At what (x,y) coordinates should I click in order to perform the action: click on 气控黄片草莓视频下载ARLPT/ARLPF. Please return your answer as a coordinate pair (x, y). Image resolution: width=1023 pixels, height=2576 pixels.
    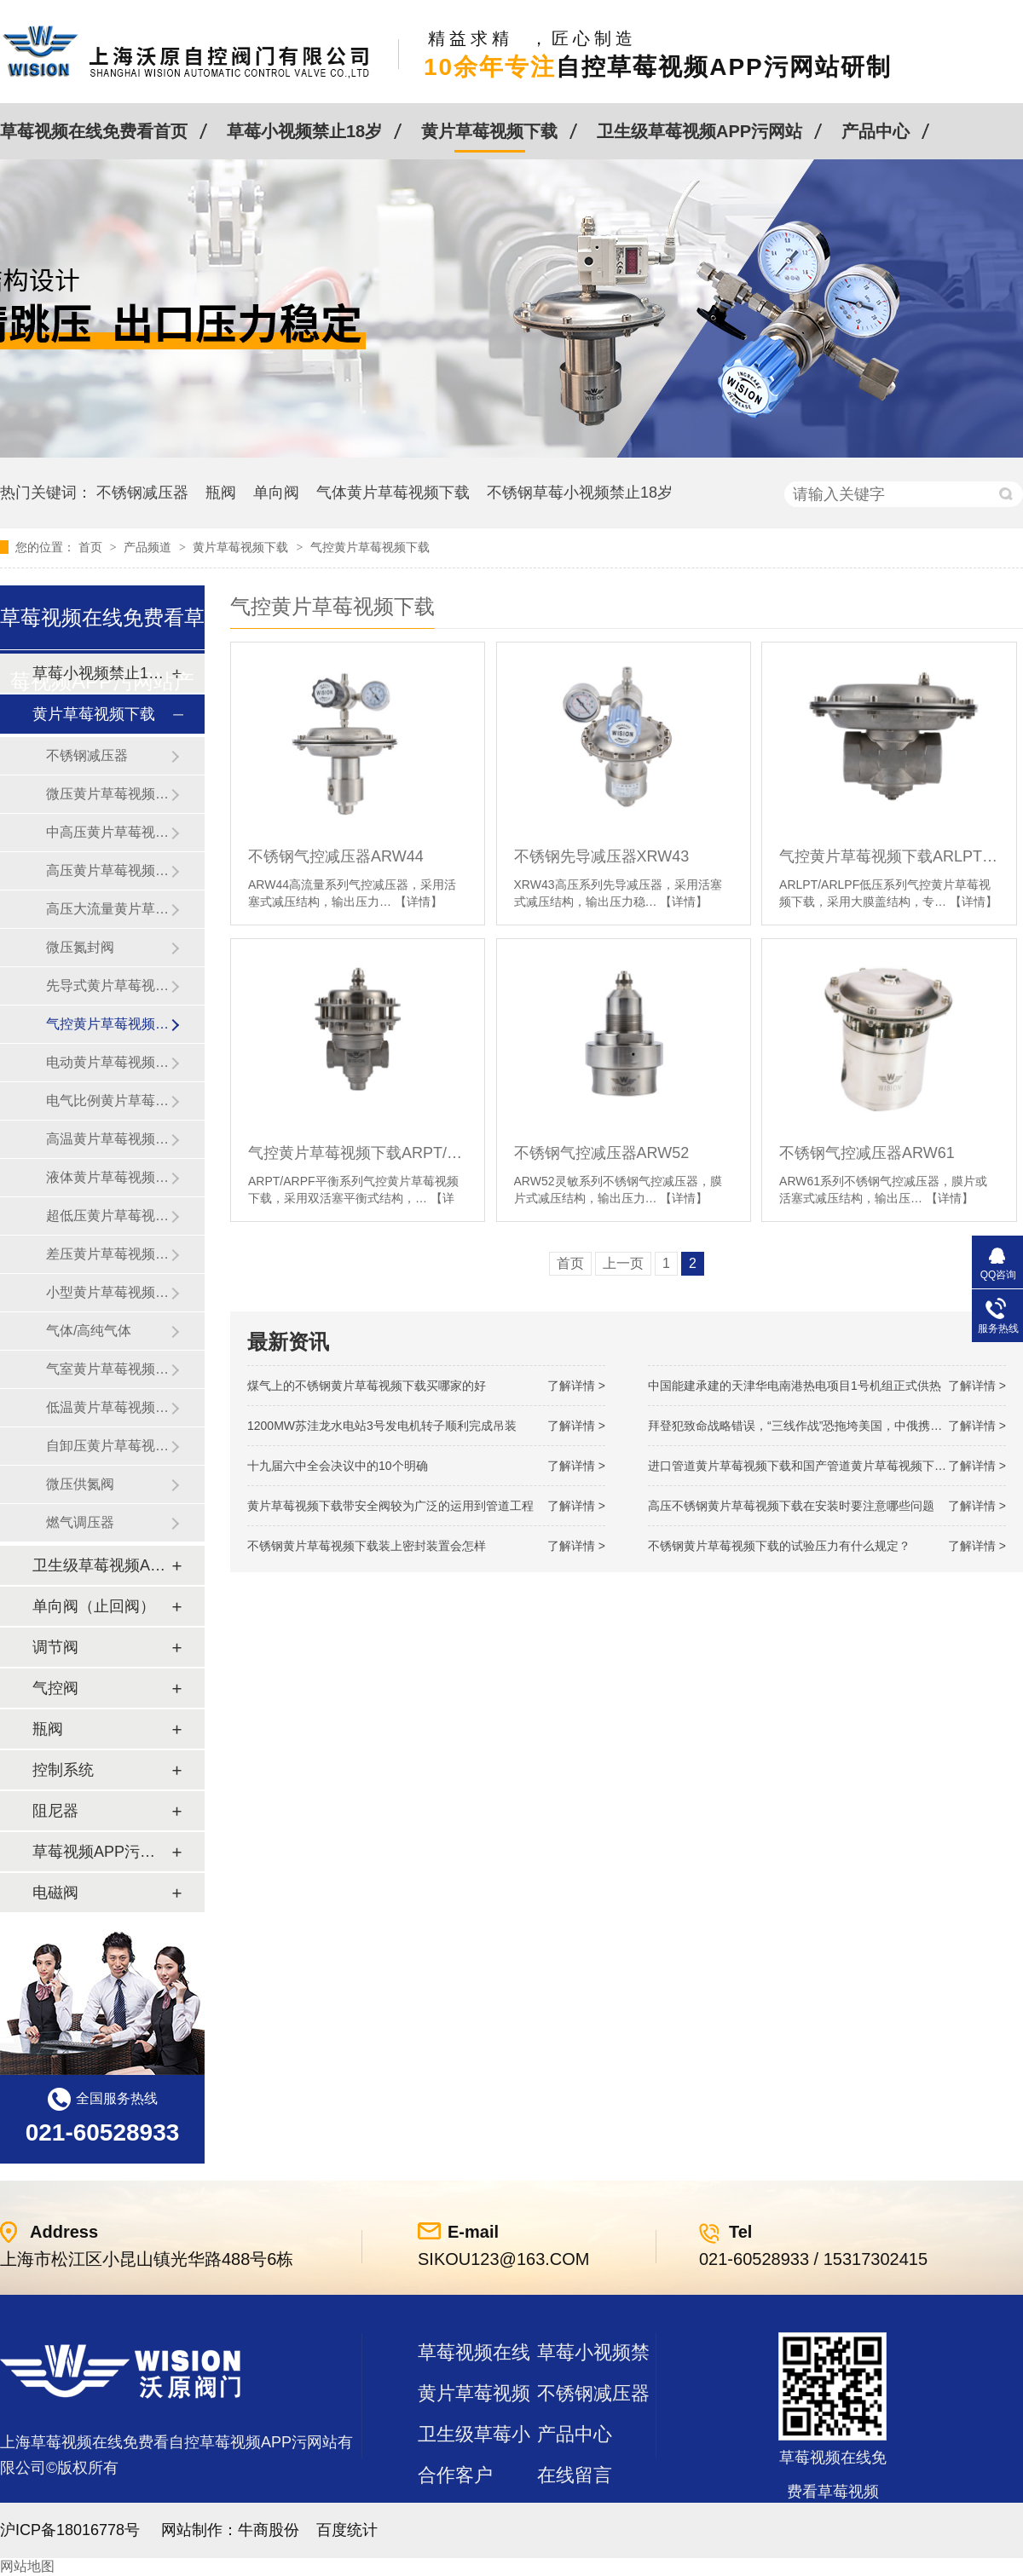
    Looking at the image, I should click on (888, 856).